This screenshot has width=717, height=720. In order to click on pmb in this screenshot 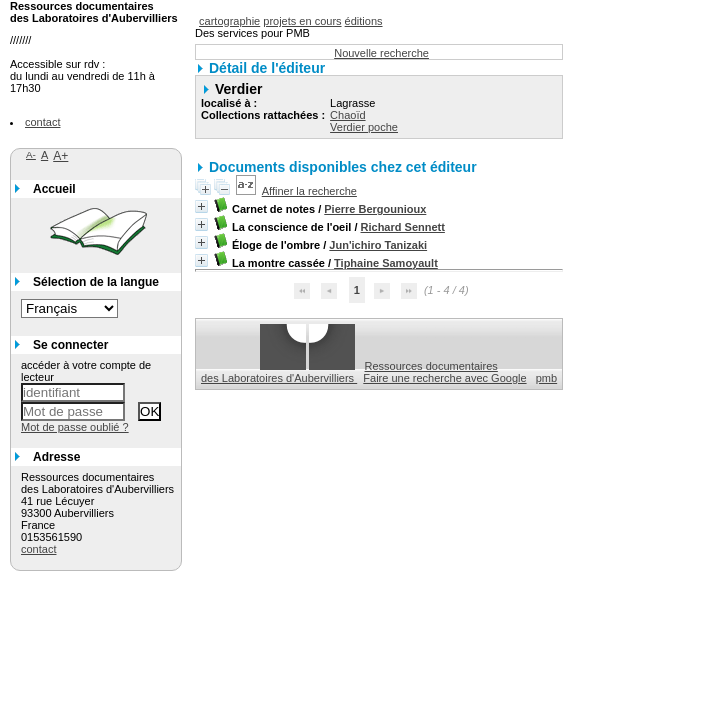, I will do `click(546, 378)`.